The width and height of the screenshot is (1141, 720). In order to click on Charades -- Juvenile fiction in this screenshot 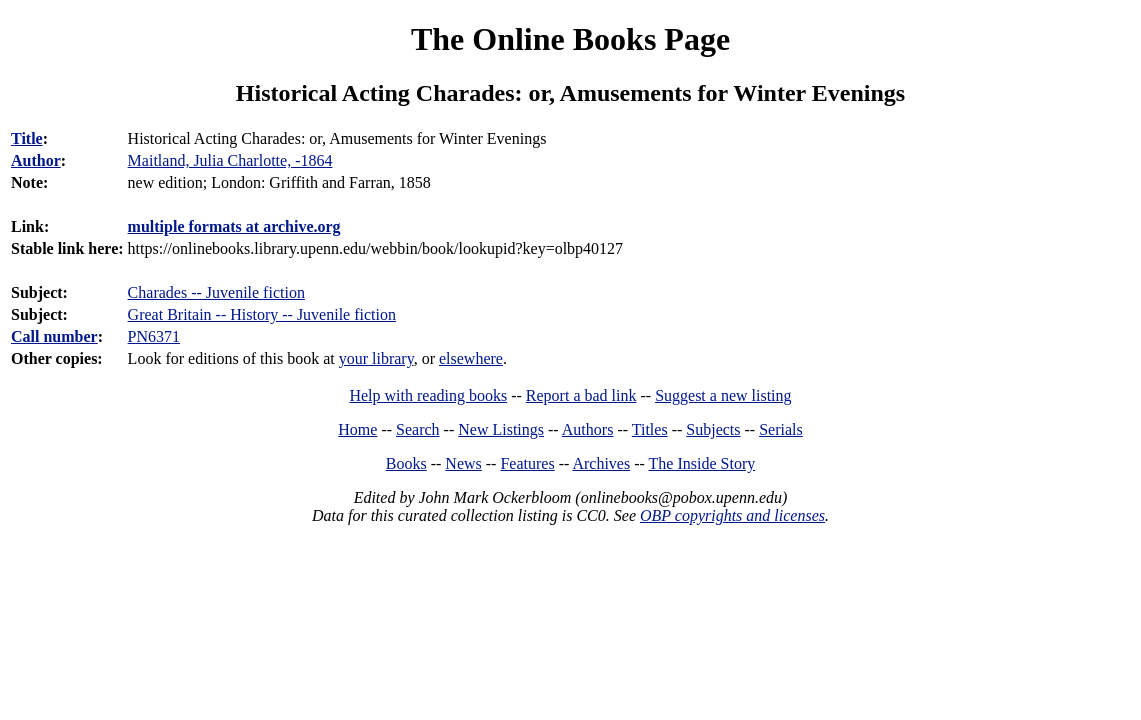, I will do `click(216, 292)`.